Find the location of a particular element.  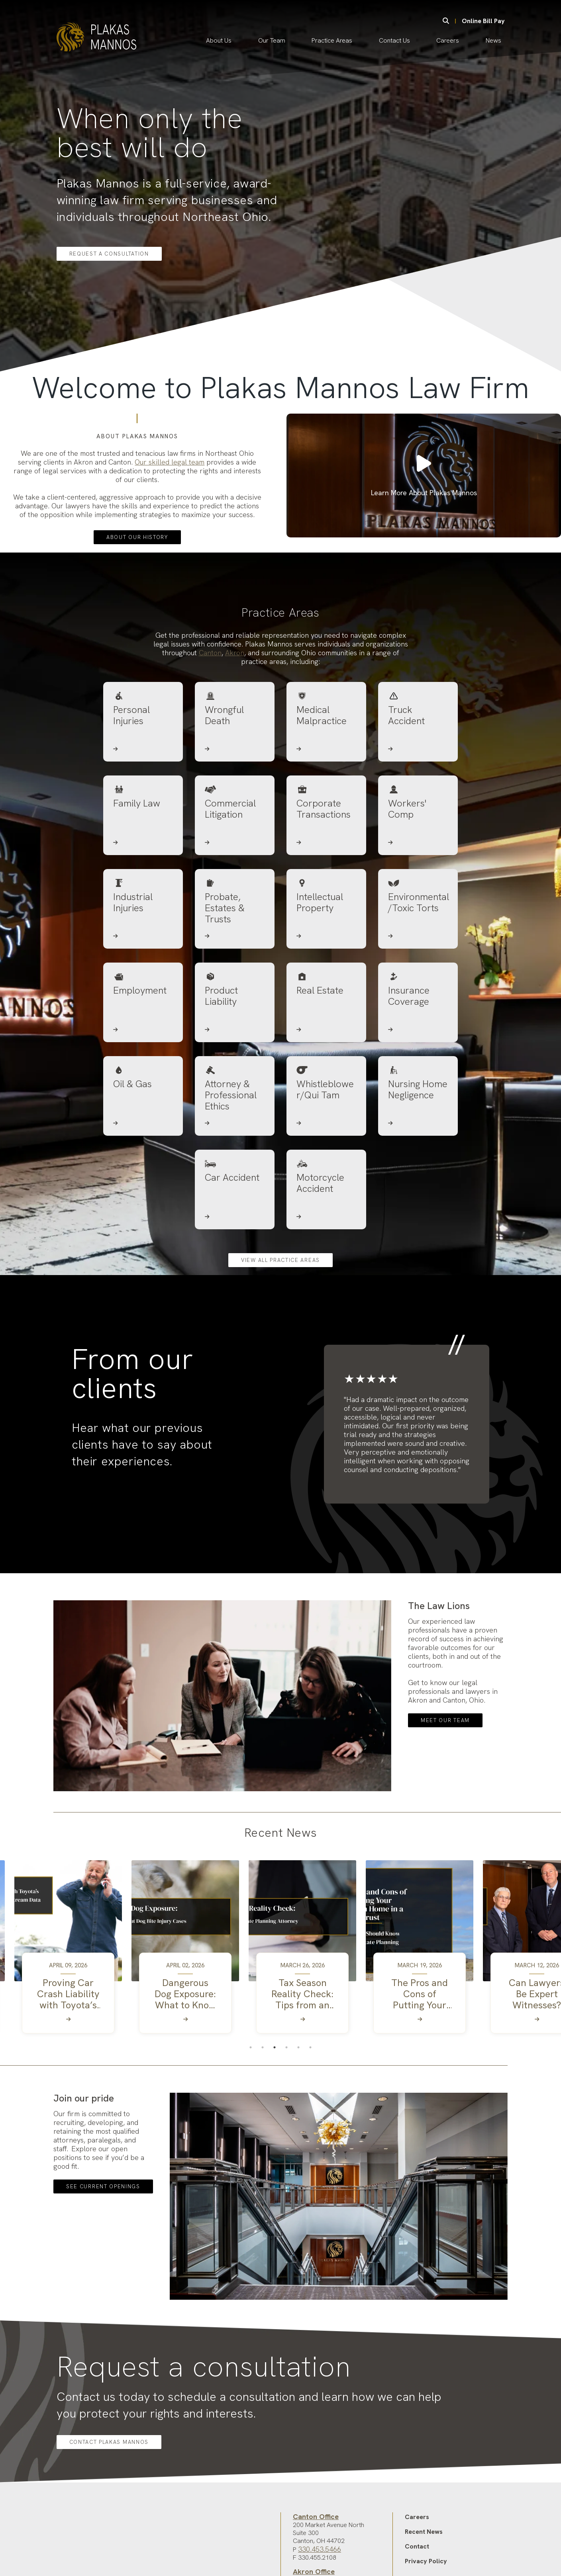

[tabpanel] is located at coordinates (68, 2008).